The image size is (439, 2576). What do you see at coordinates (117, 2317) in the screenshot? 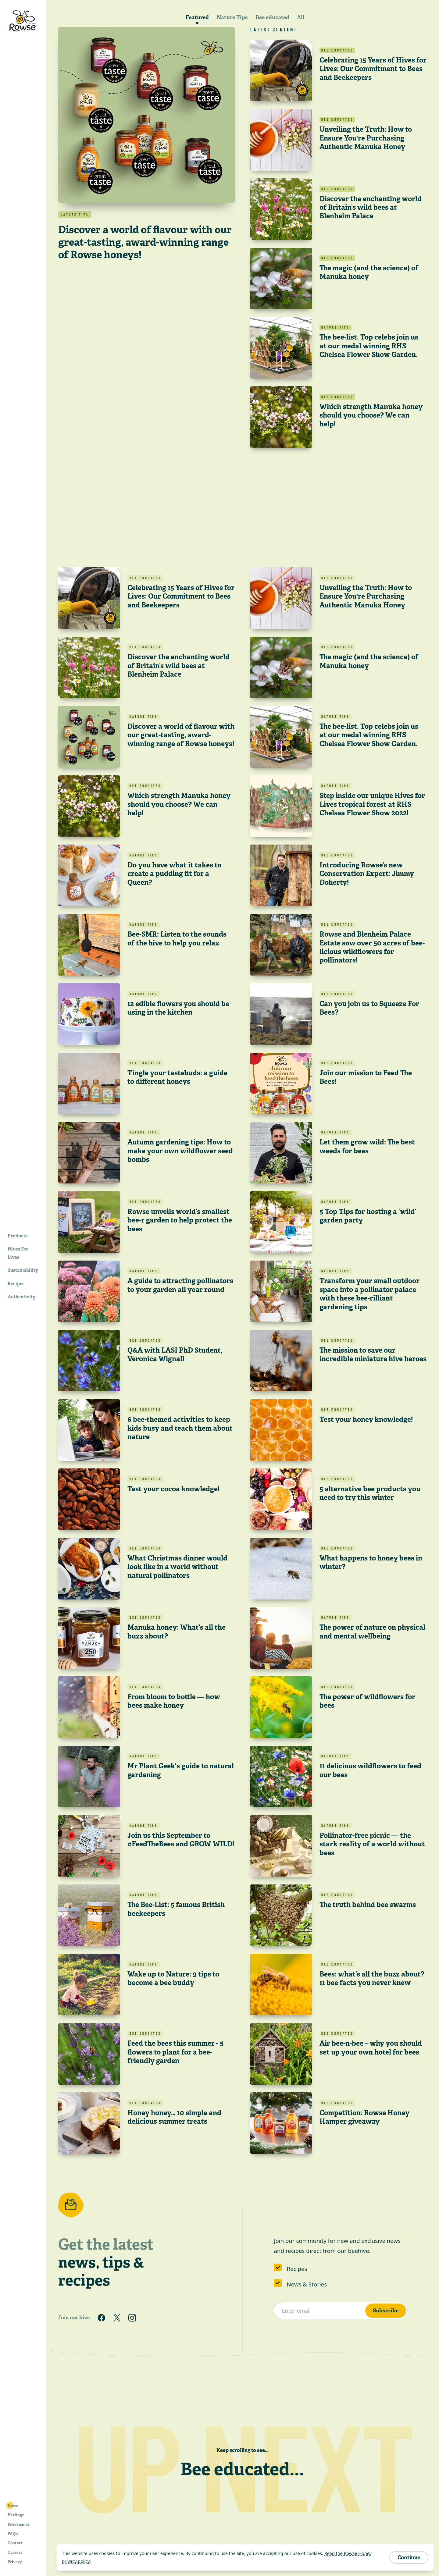
I see `[Follow us on Twitter]` at bounding box center [117, 2317].